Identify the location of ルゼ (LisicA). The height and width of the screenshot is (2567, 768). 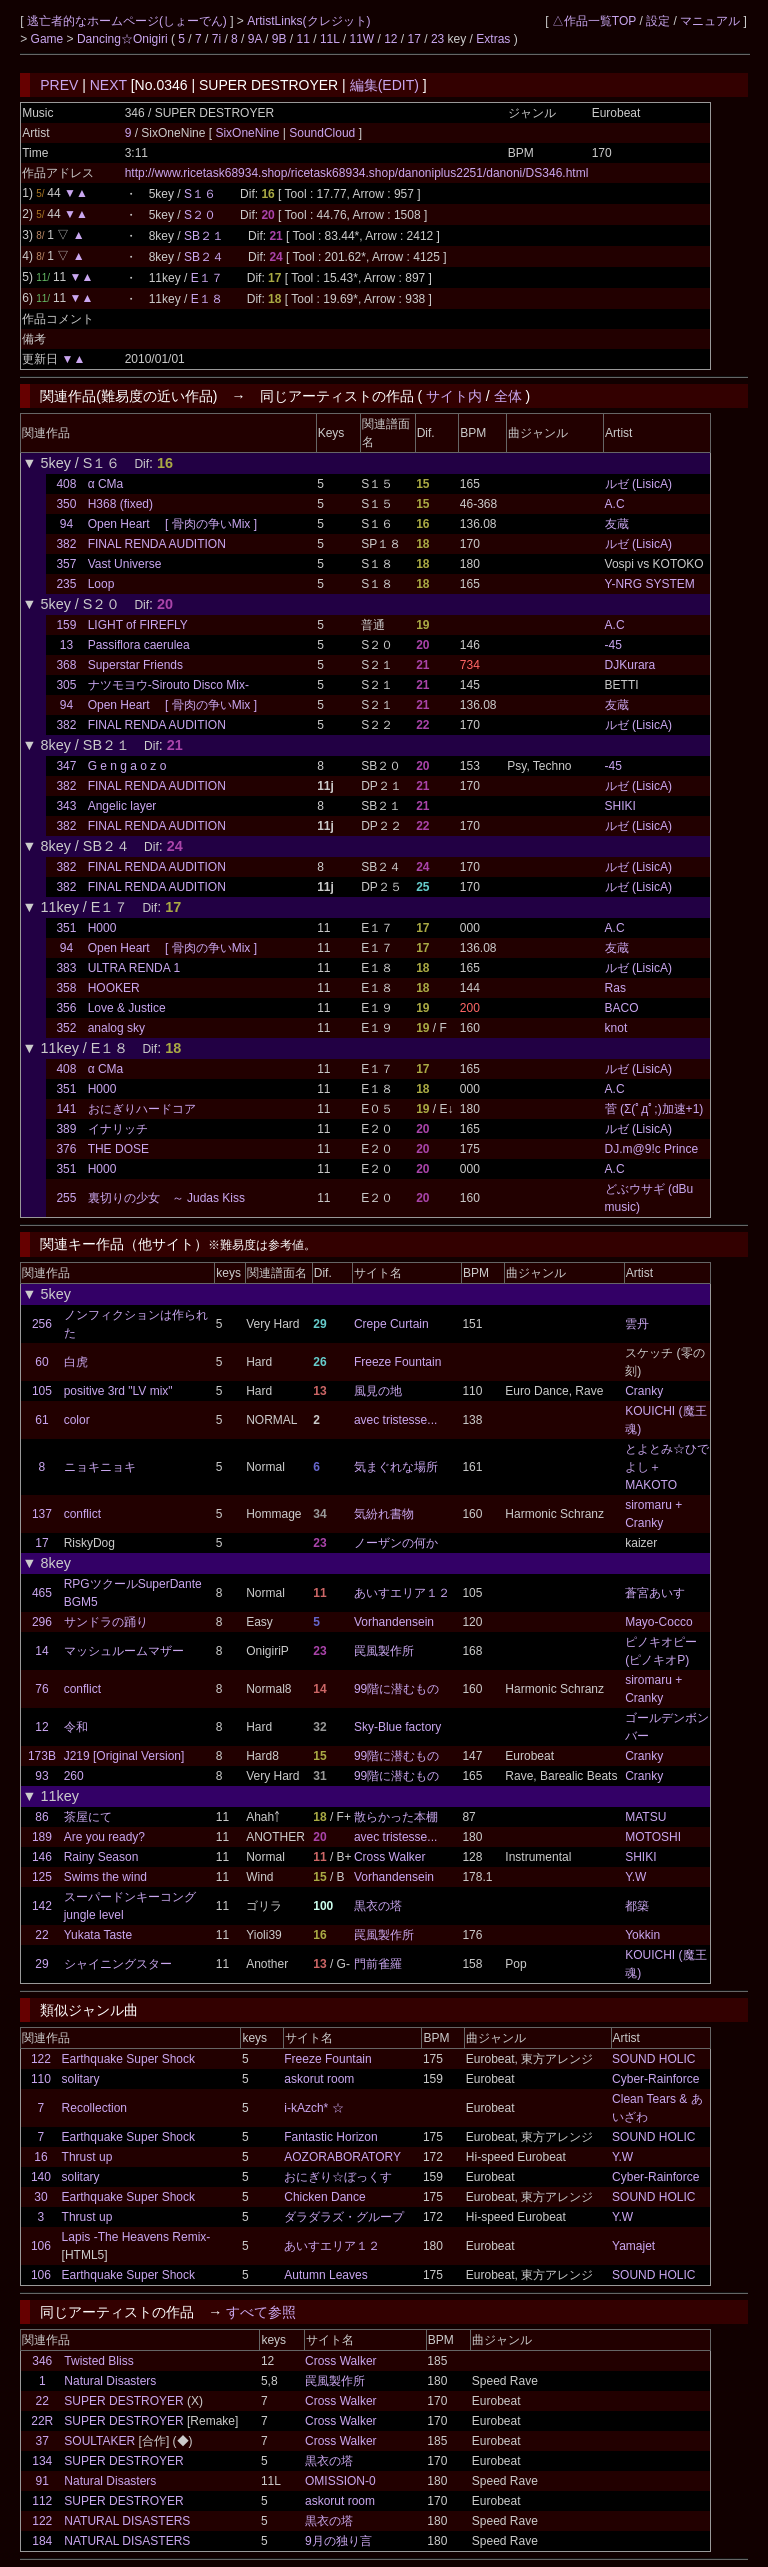
(638, 484).